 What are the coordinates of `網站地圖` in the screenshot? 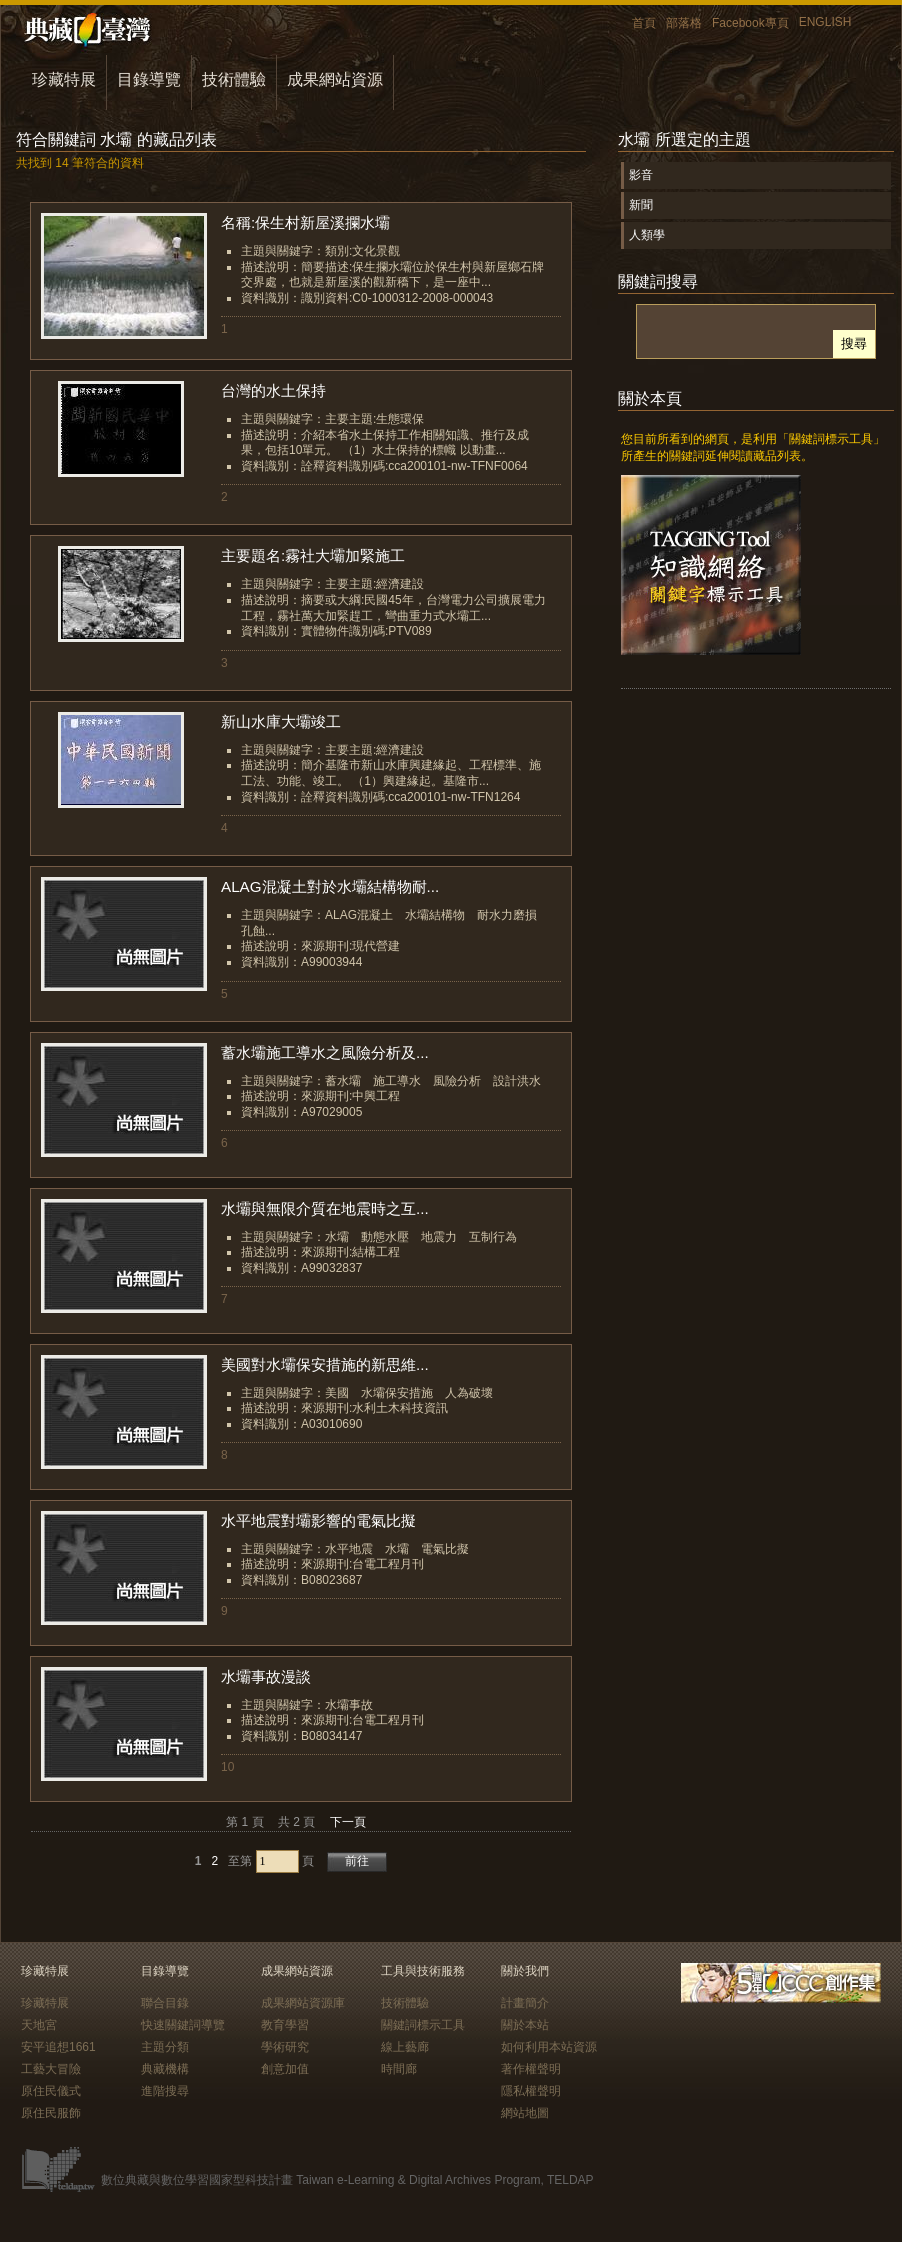 It's located at (525, 2113).